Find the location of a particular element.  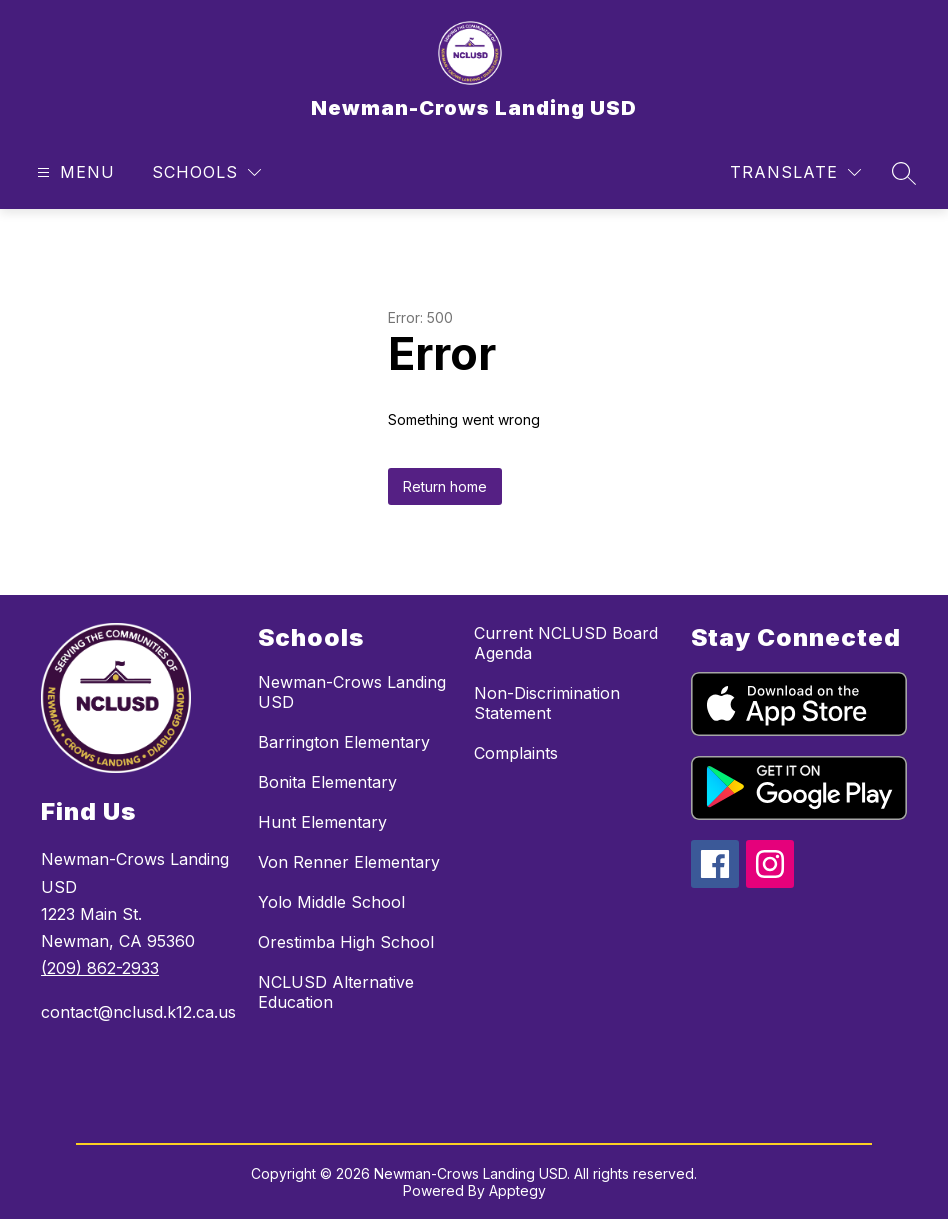

Bonita Elementary is located at coordinates (327, 782).